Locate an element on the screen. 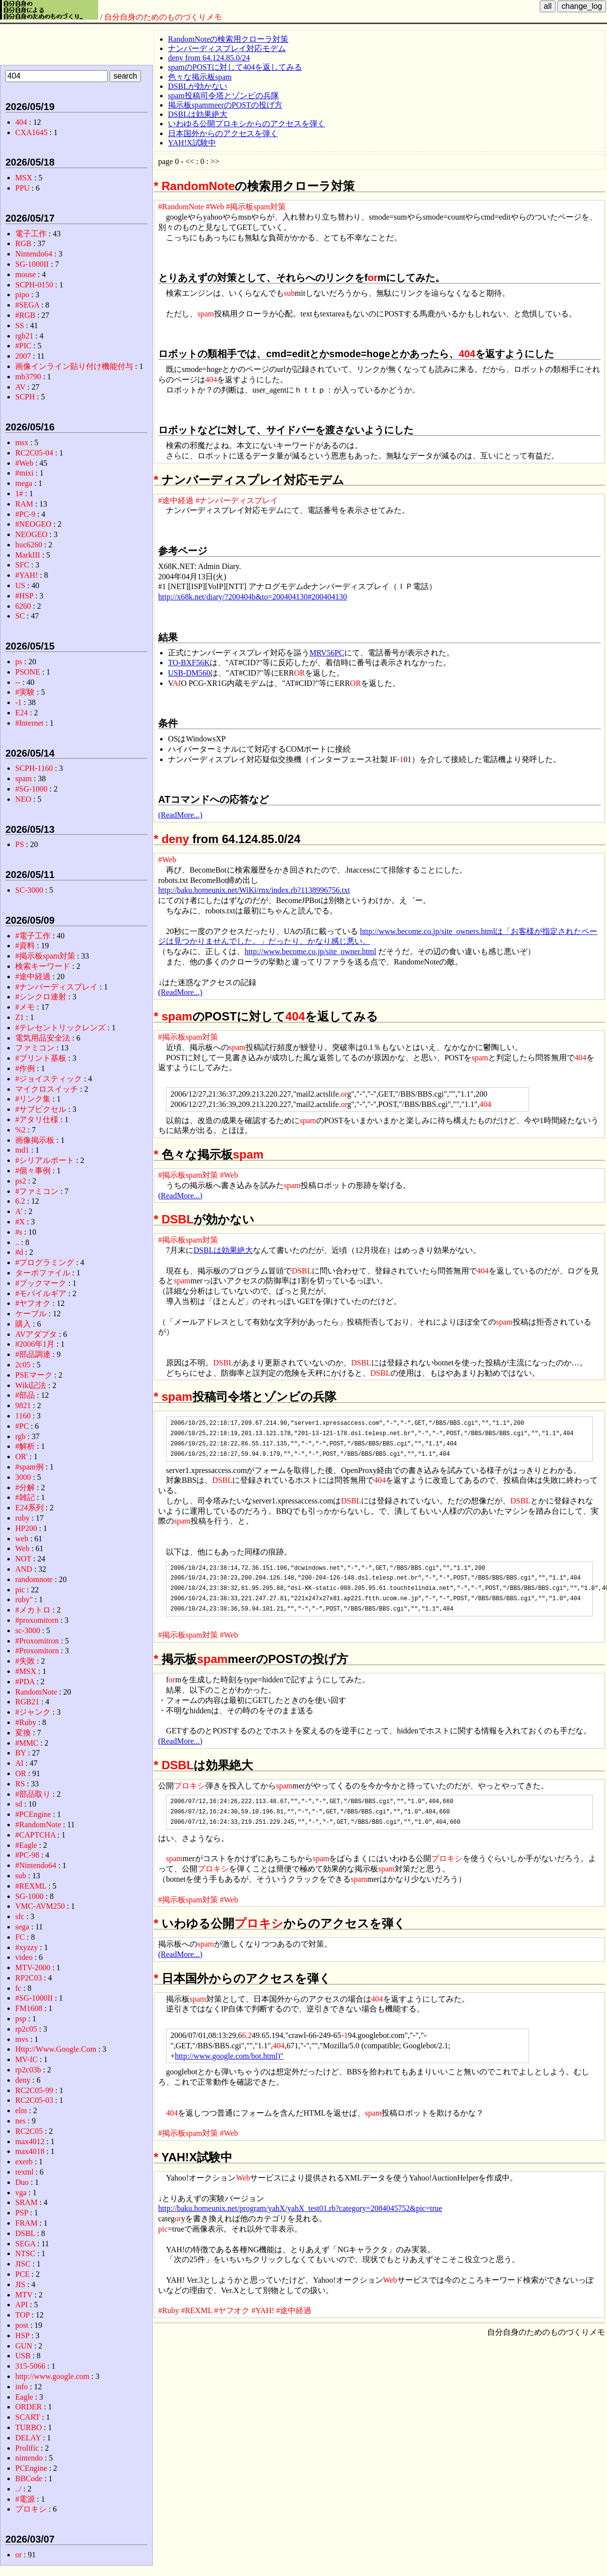 The image size is (607, 2576). rgb21 is located at coordinates (24, 336).